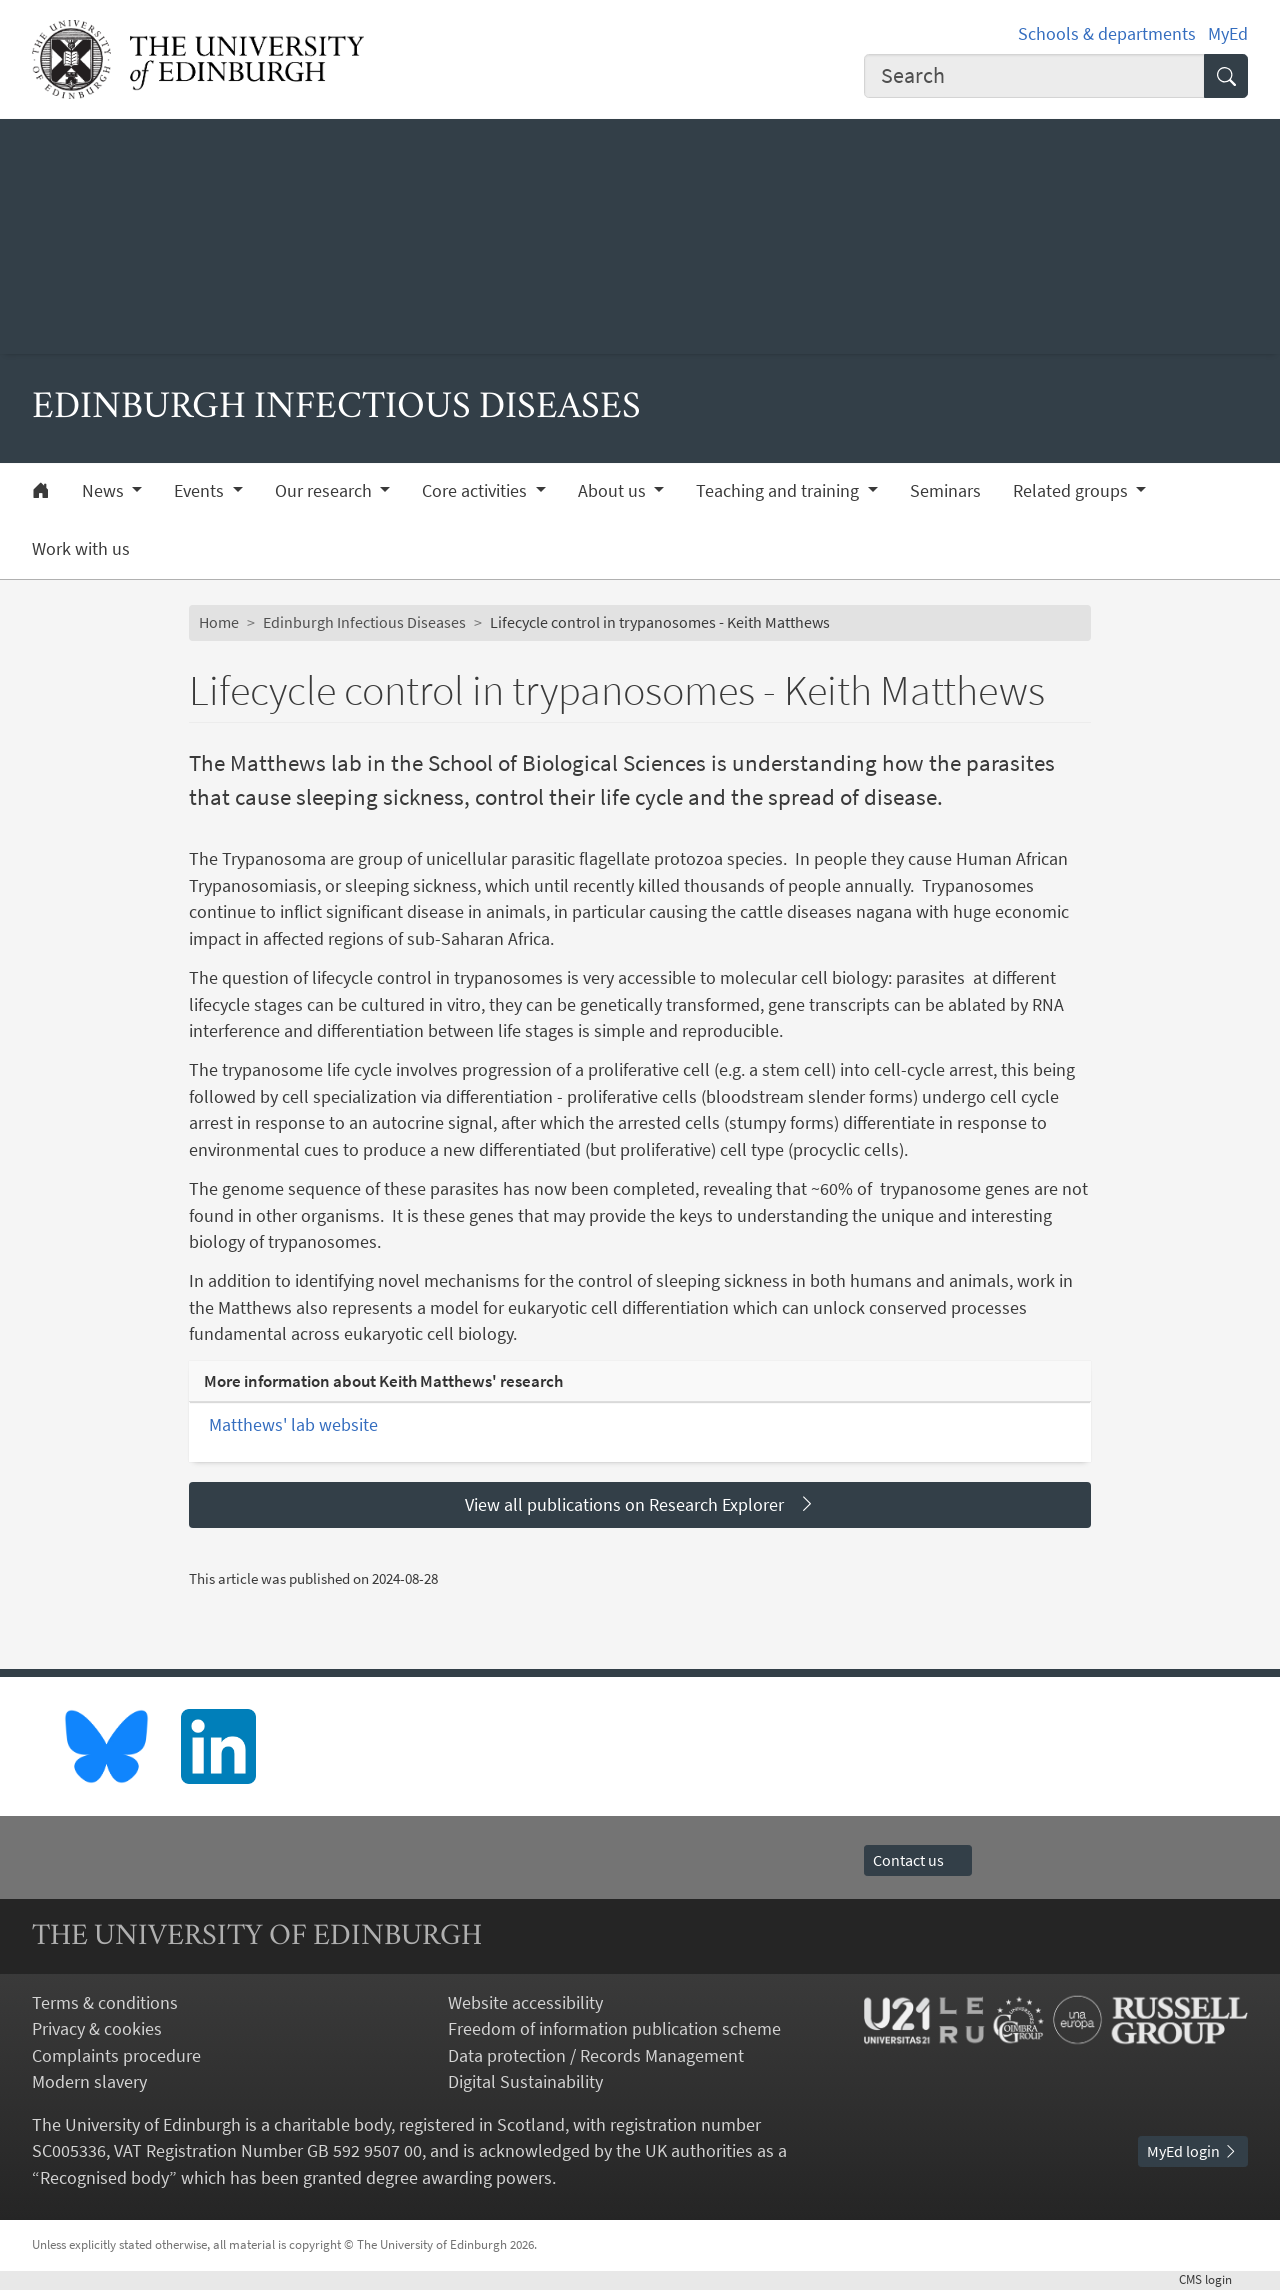 Image resolution: width=1280 pixels, height=2290 pixels. Describe the element at coordinates (525, 2003) in the screenshot. I see `Website accessibility` at that location.